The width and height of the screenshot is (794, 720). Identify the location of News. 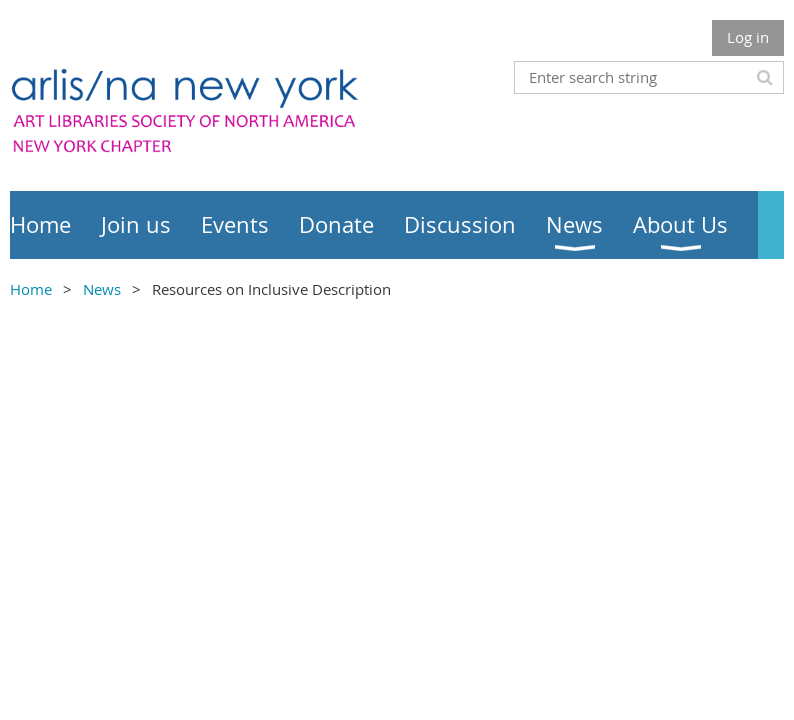
(102, 289).